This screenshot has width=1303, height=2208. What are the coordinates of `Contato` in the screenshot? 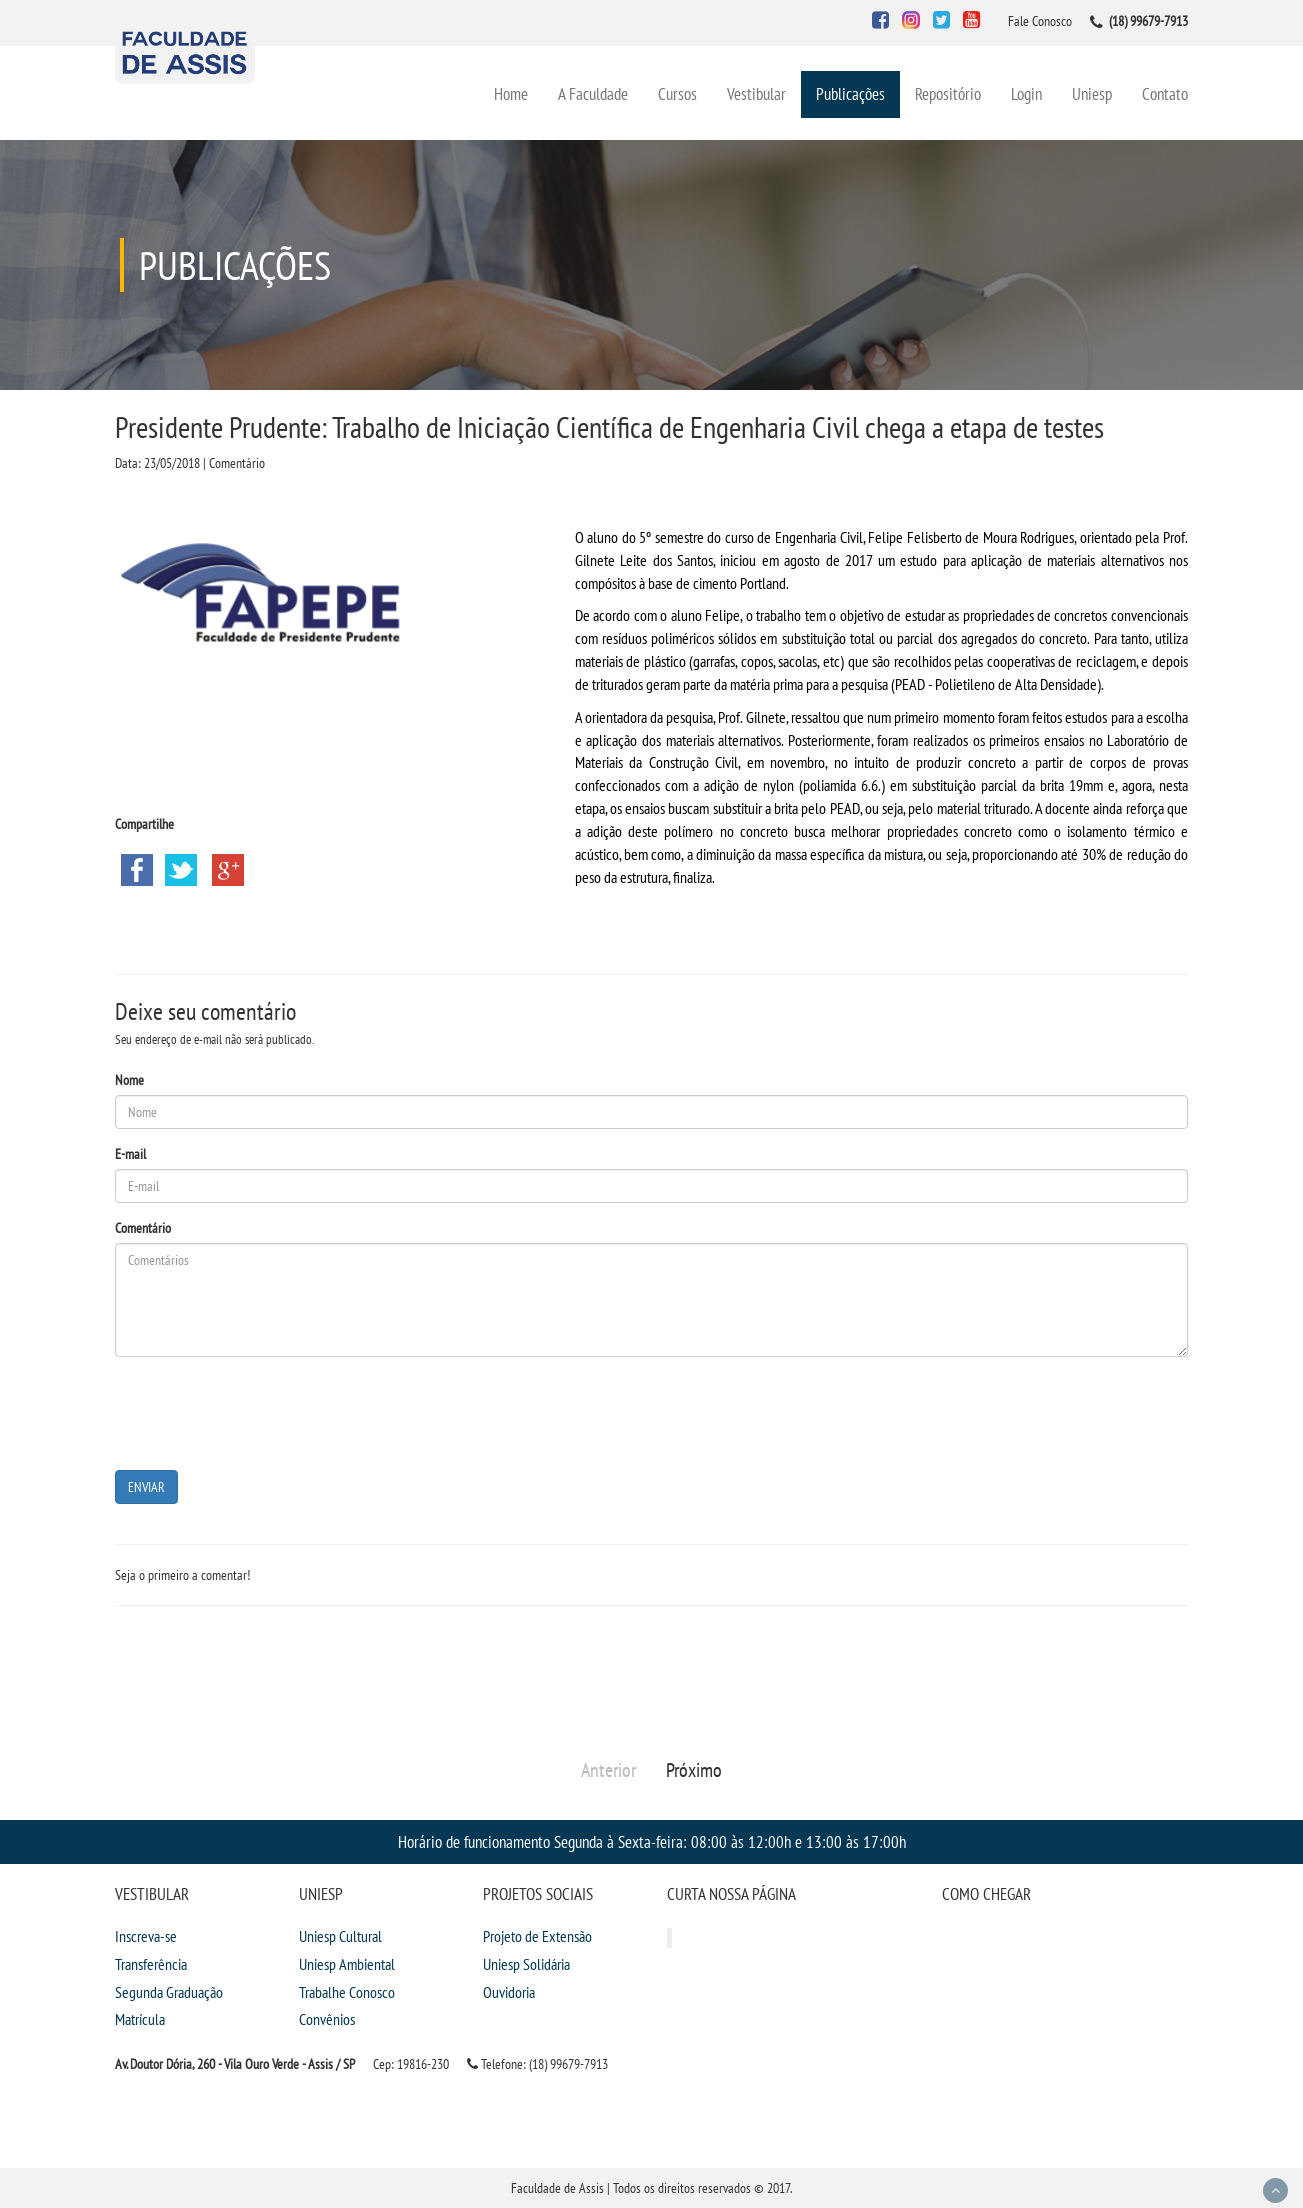 It's located at (1165, 93).